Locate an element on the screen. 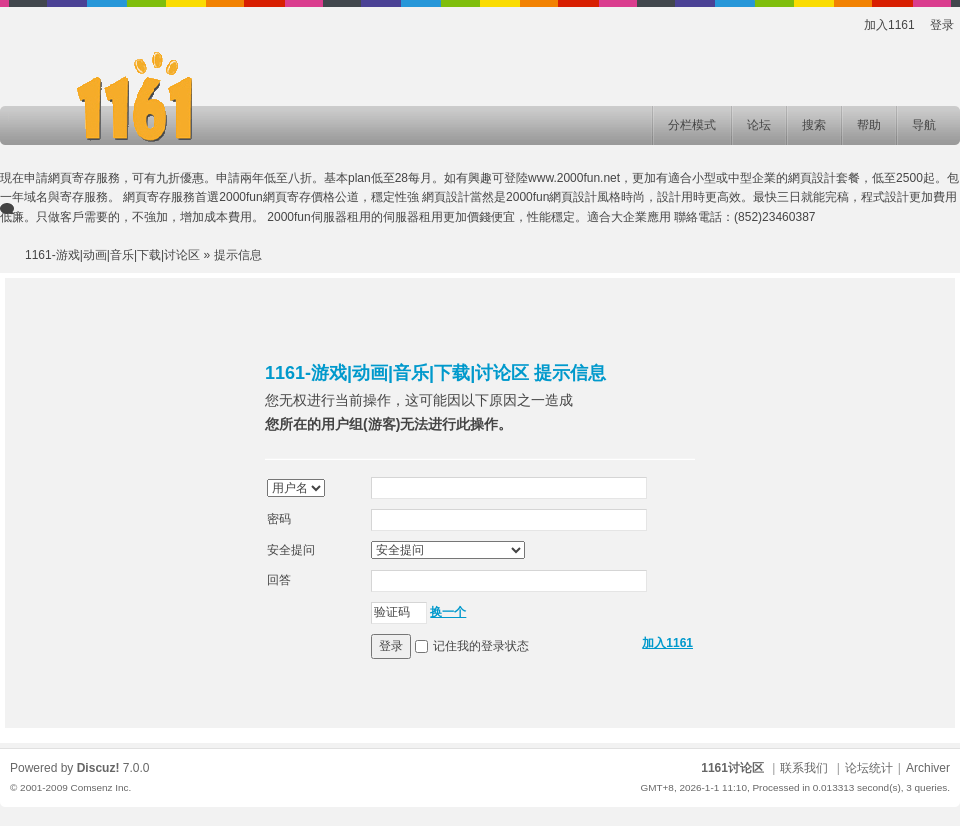  Comsenz Inc. is located at coordinates (100, 787).